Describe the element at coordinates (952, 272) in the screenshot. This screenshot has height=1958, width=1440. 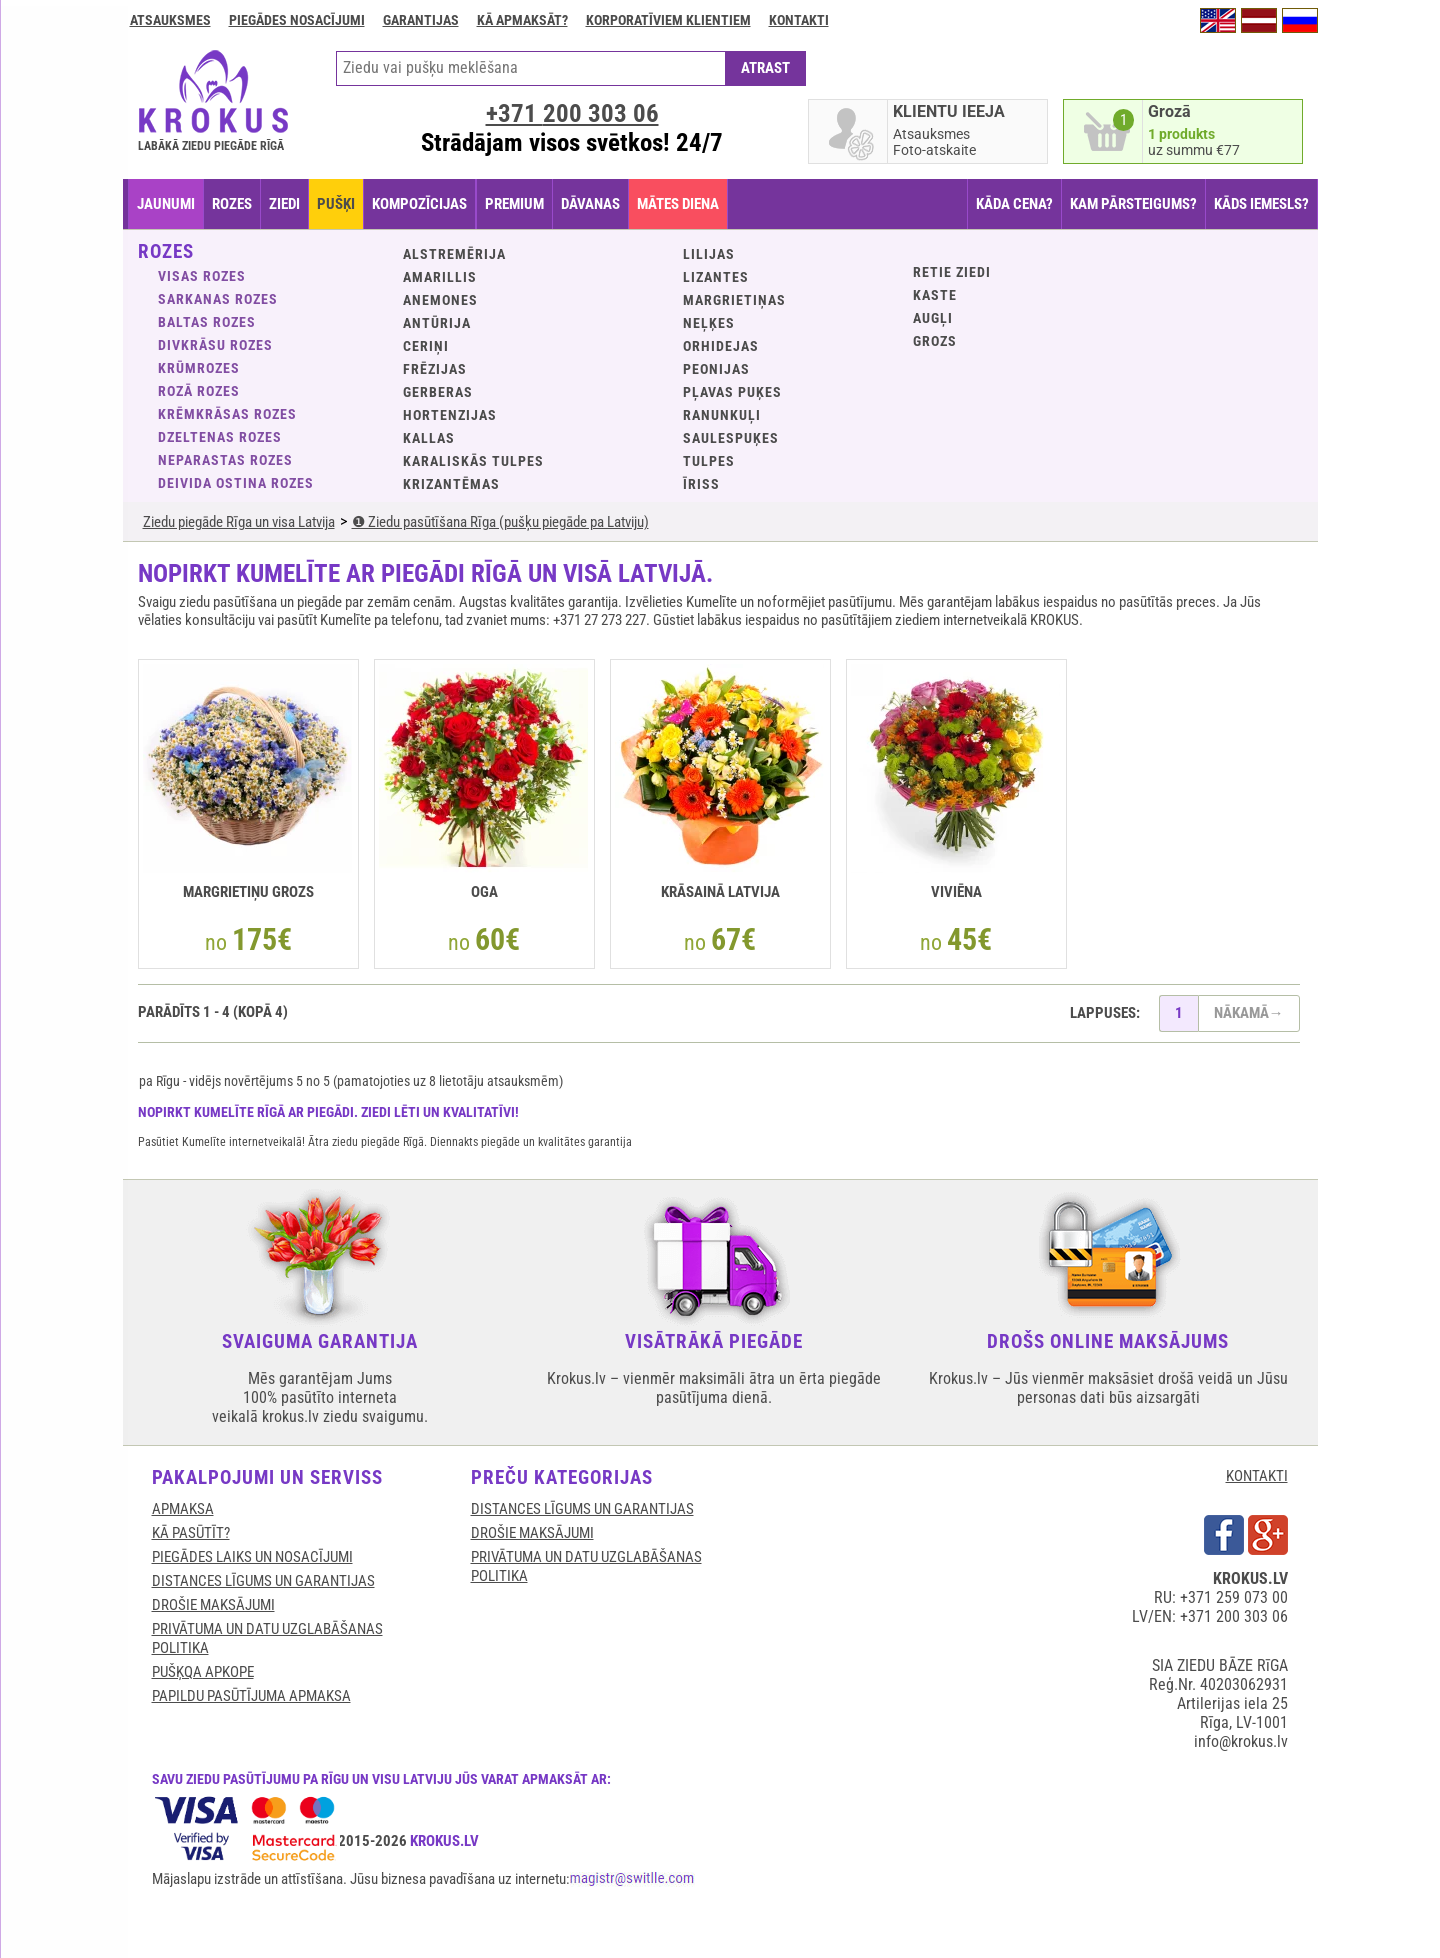
I see `Retie ziedi` at that location.